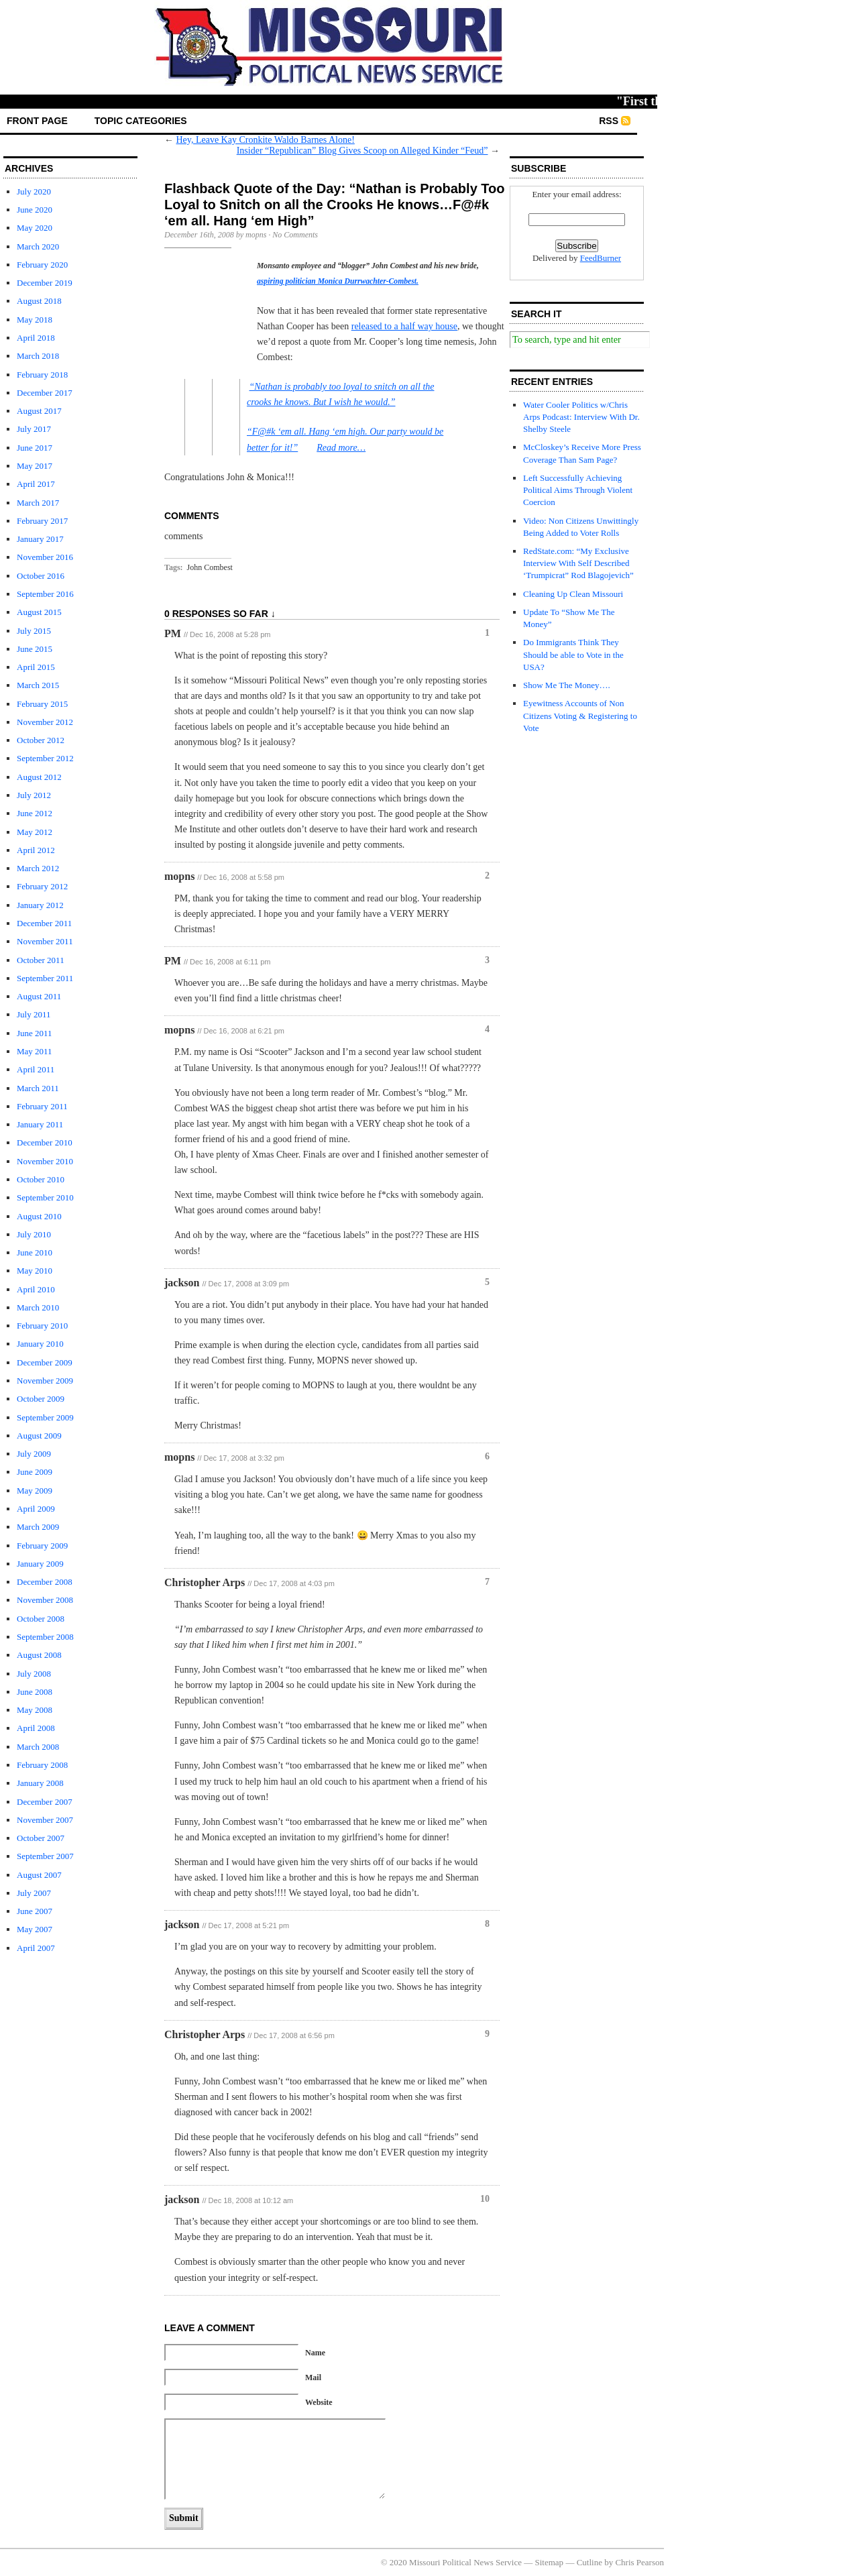 This screenshot has height=2576, width=843. Describe the element at coordinates (573, 654) in the screenshot. I see `Do Immigrants Think They Should be able to Vote in the USA?` at that location.